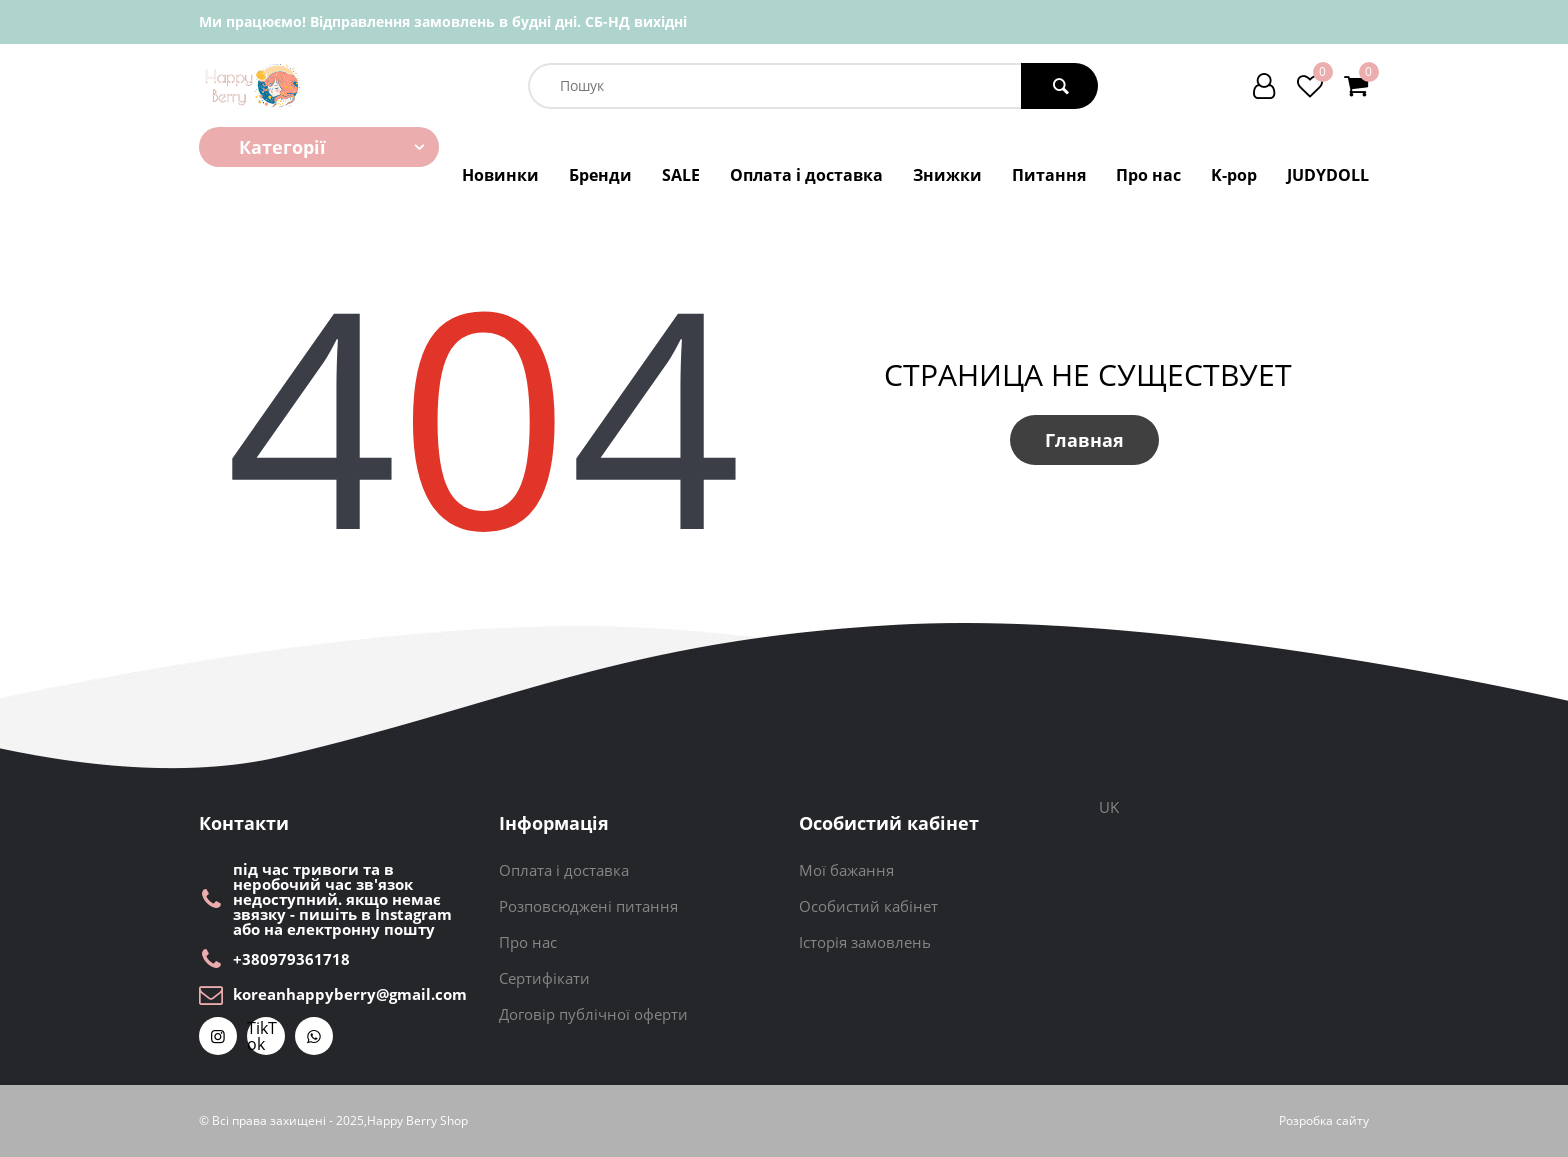 Image resolution: width=1568 pixels, height=1157 pixels. I want to click on Мої бажання, so click(846, 870).